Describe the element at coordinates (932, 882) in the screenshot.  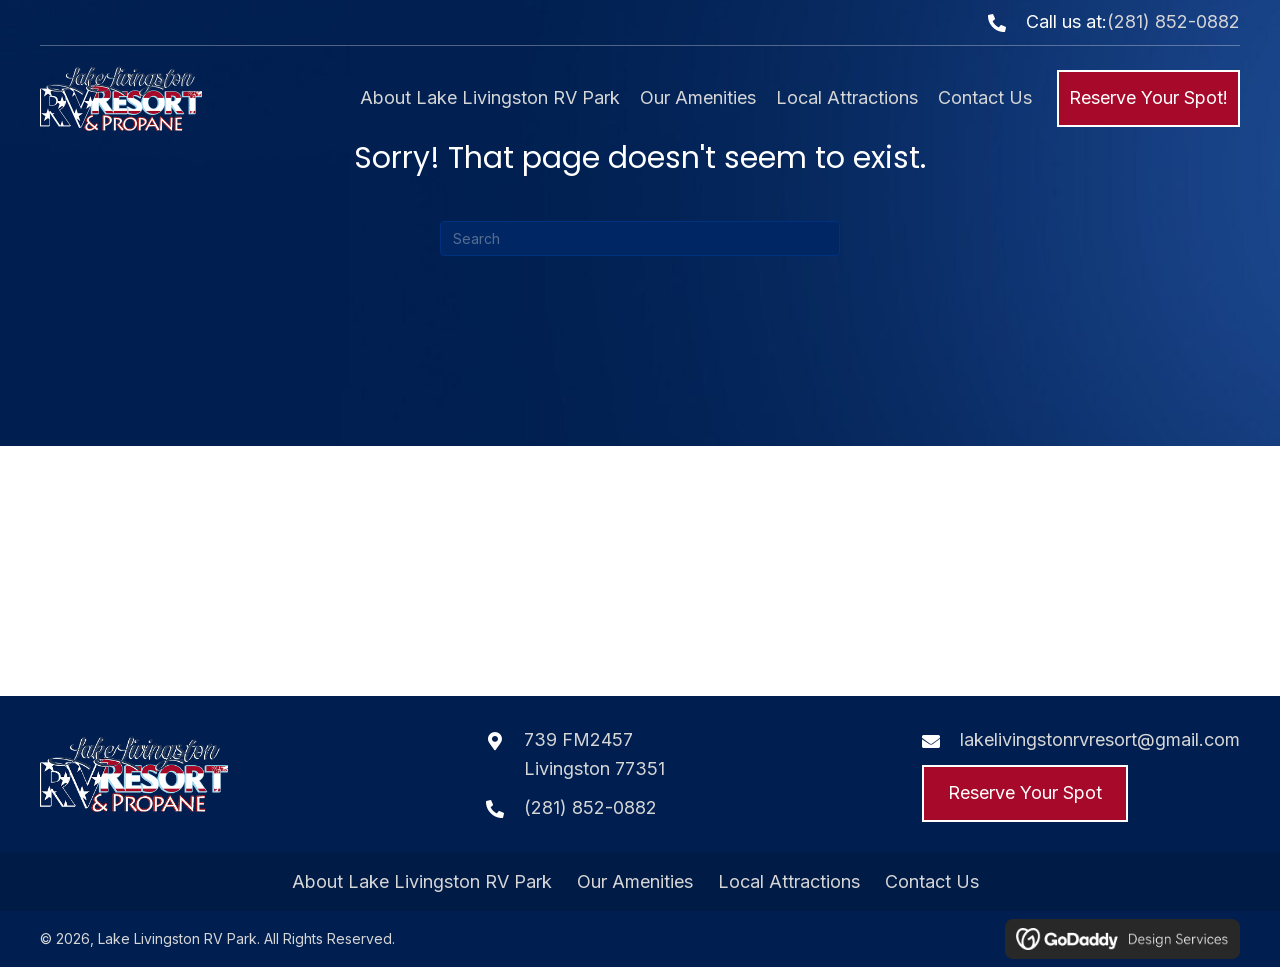
I see `Contact Us` at that location.